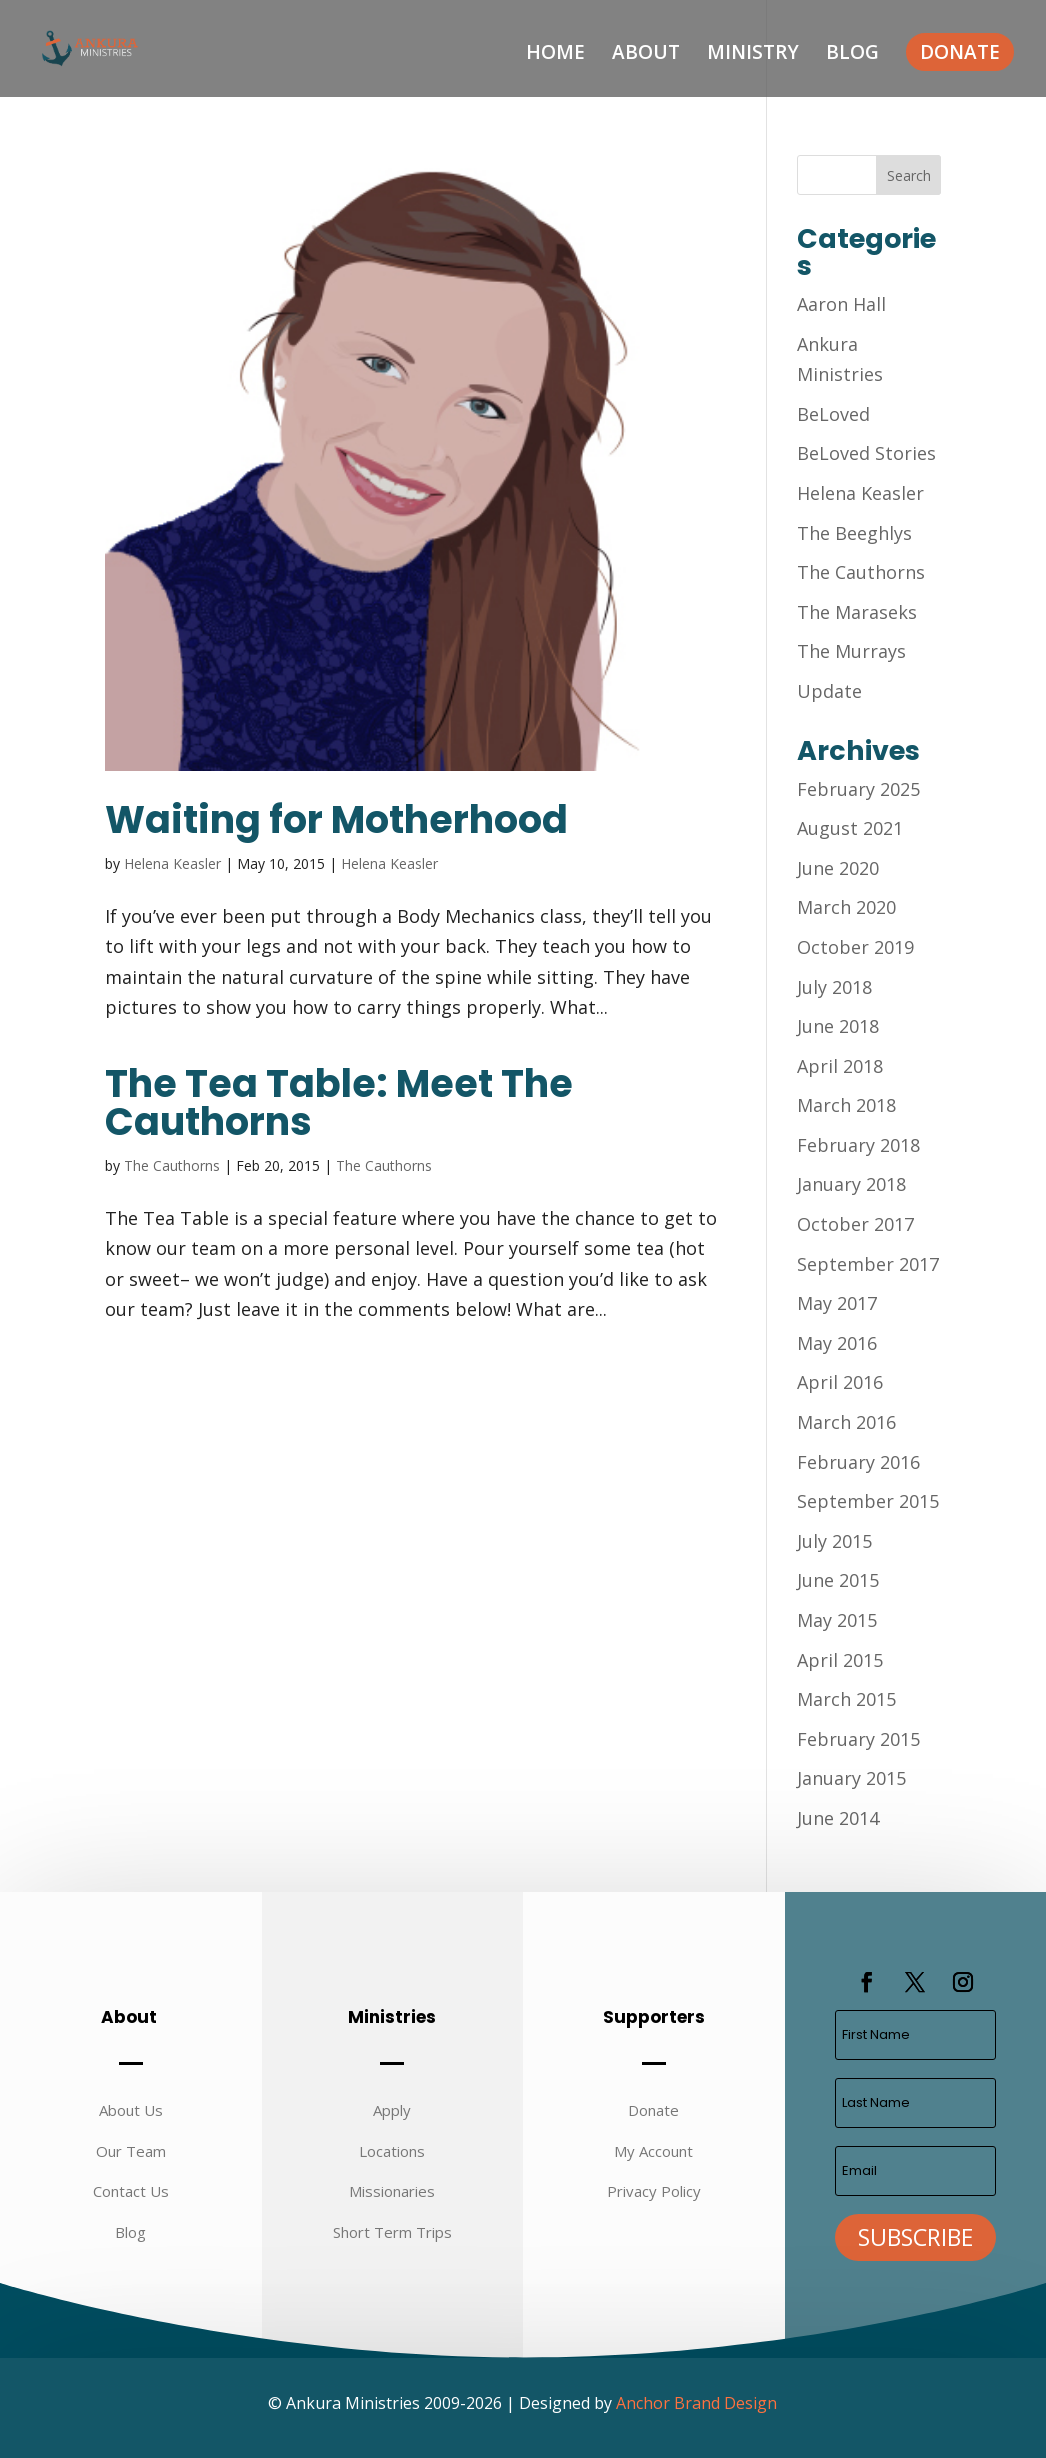  Describe the element at coordinates (868, 1264) in the screenshot. I see `September 2017` at that location.